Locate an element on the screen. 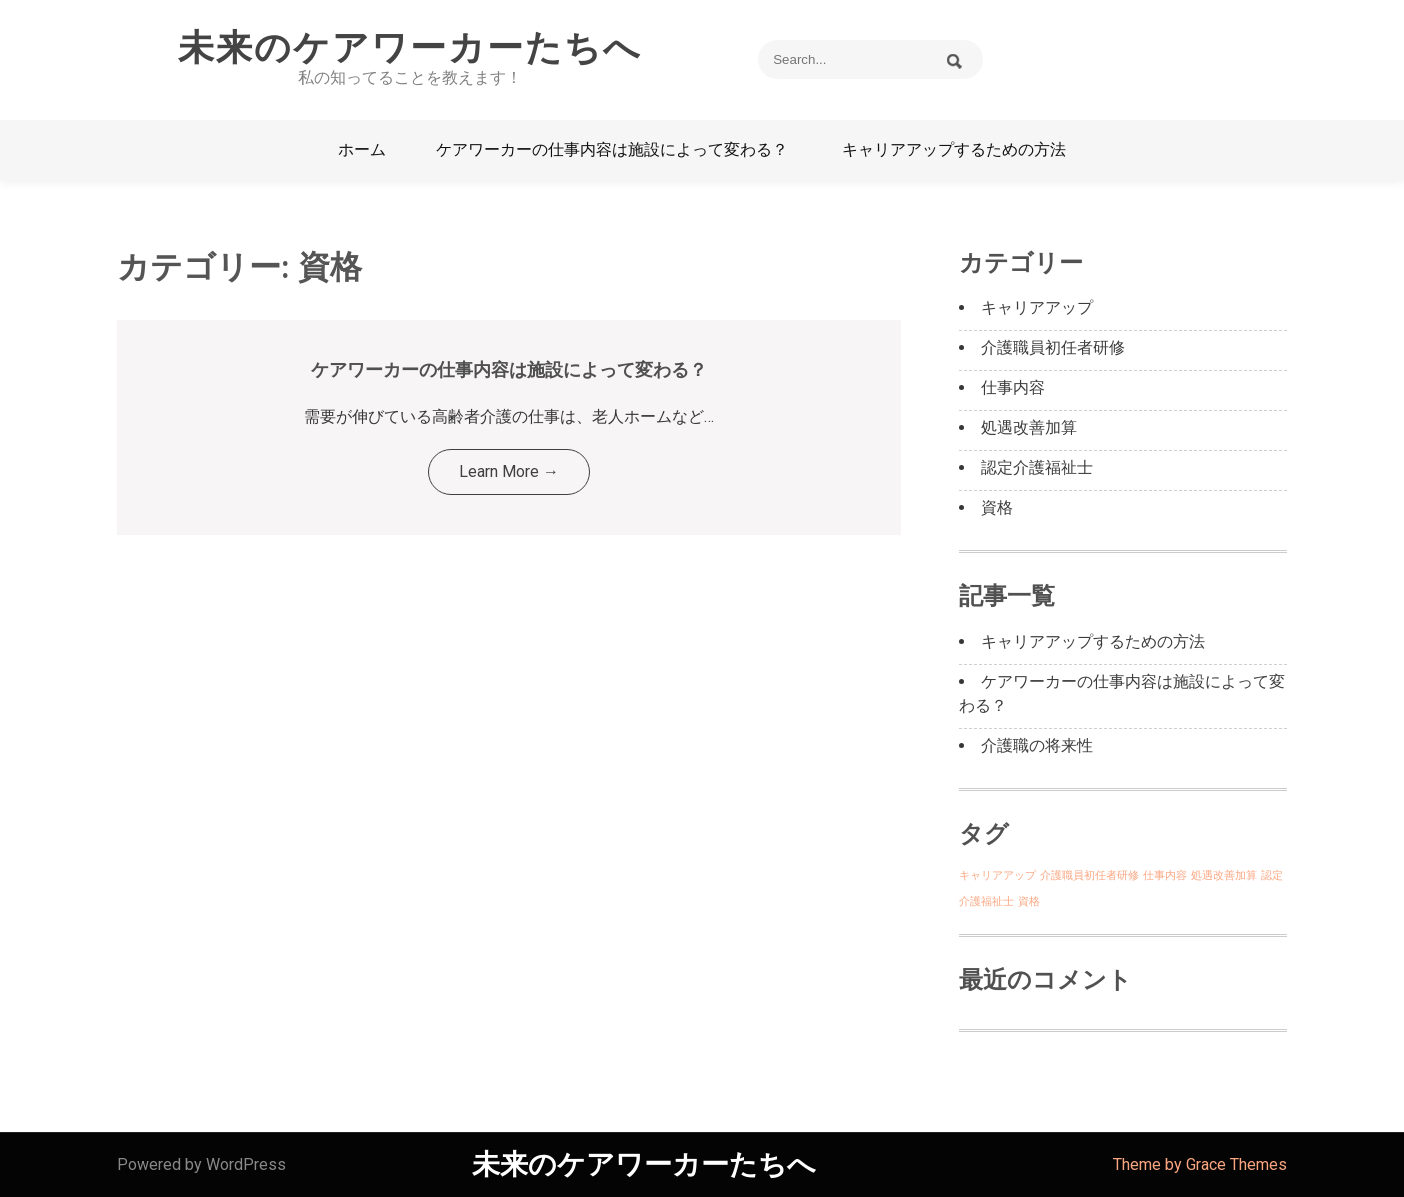 This screenshot has height=1197, width=1404. キャリアアップするための方法 is located at coordinates (954, 149).